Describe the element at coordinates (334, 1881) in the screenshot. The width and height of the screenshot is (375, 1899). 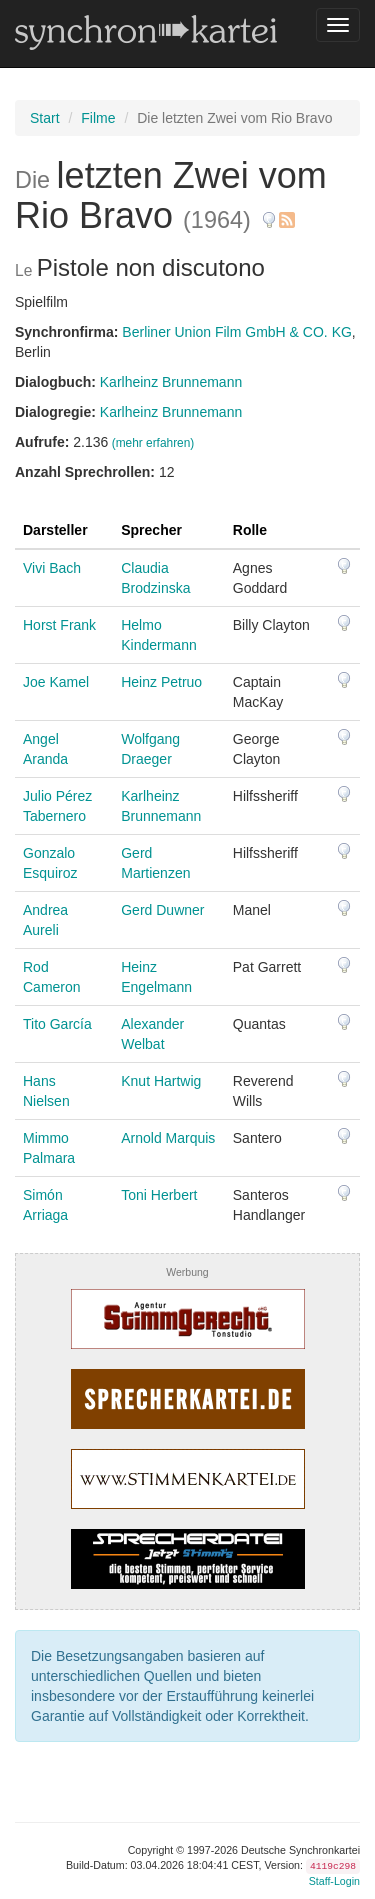
I see `Staff-Login` at that location.